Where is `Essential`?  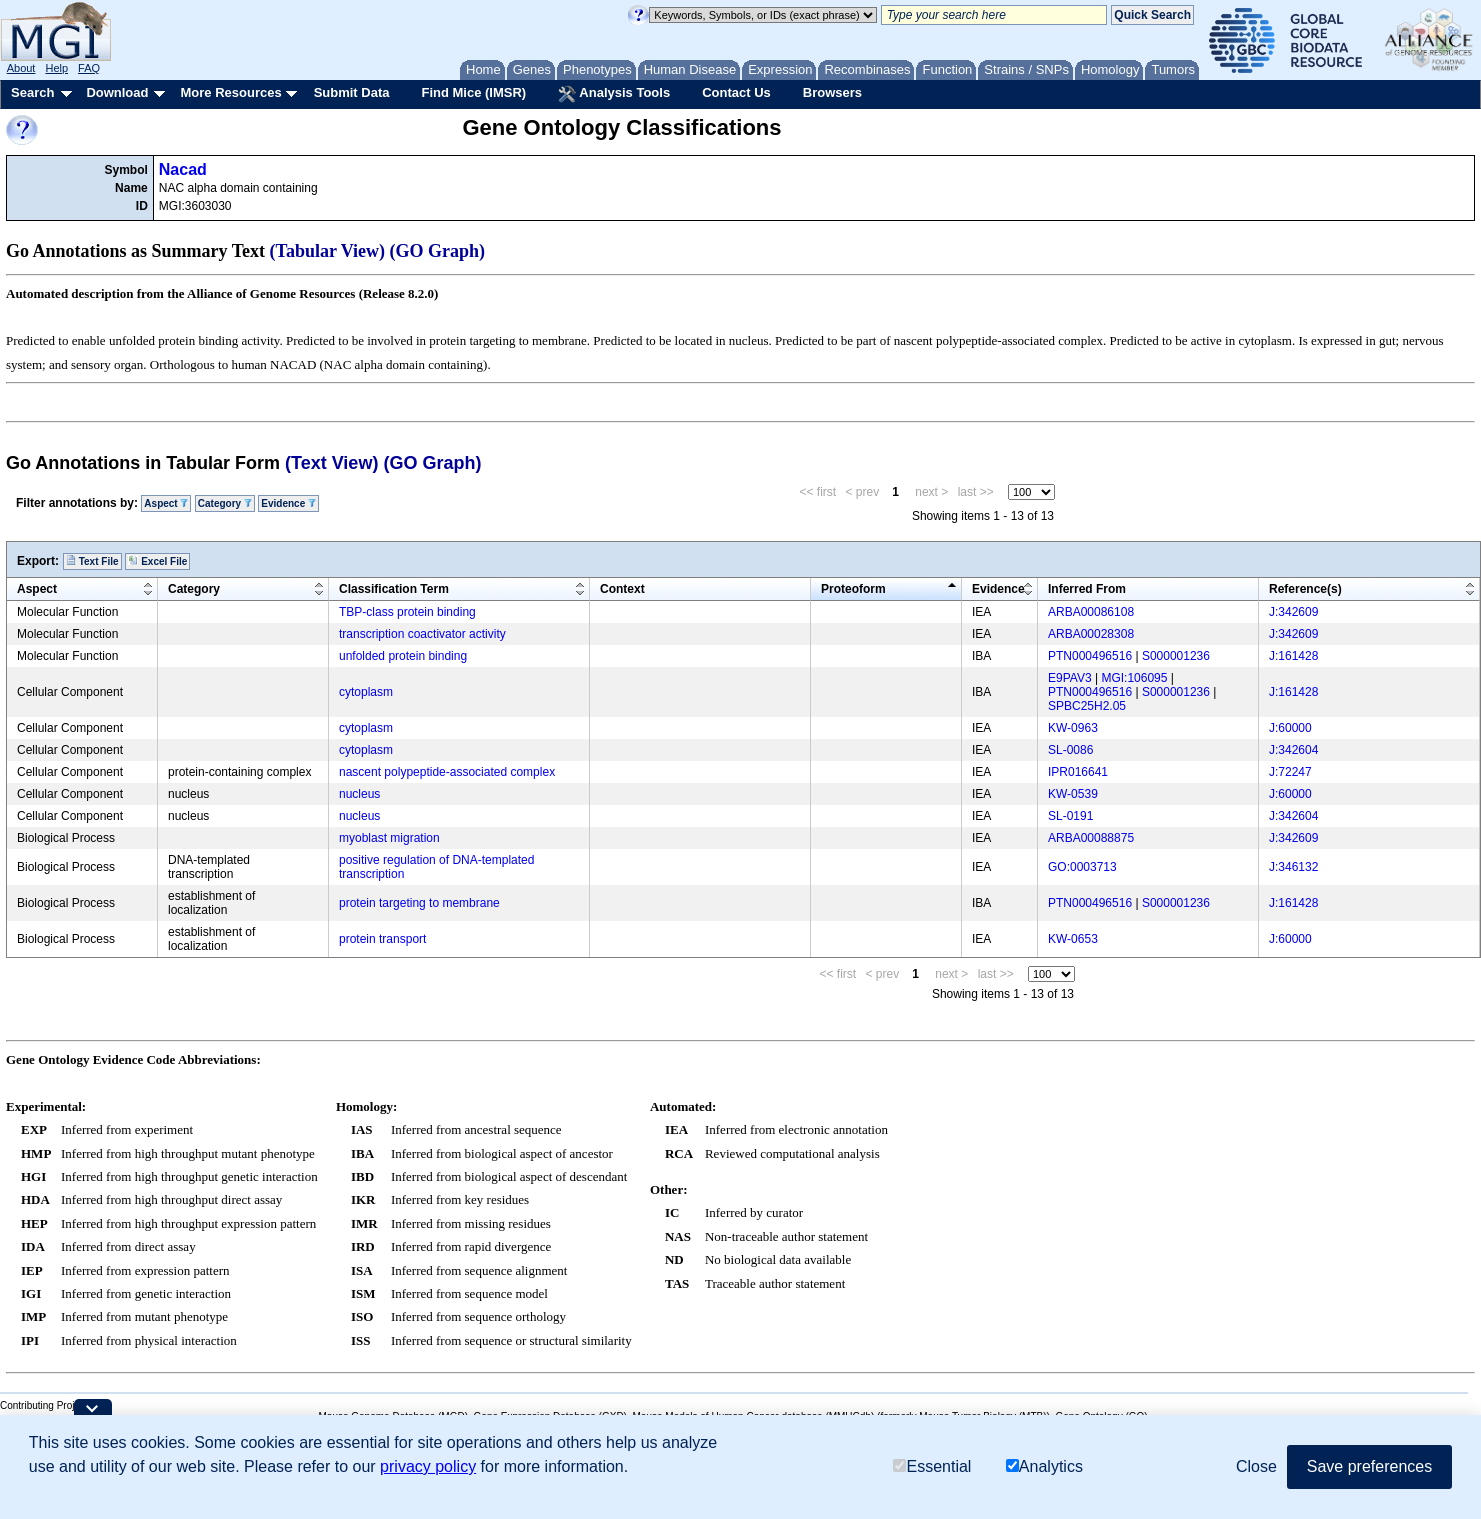 Essential is located at coordinates (932, 1466).